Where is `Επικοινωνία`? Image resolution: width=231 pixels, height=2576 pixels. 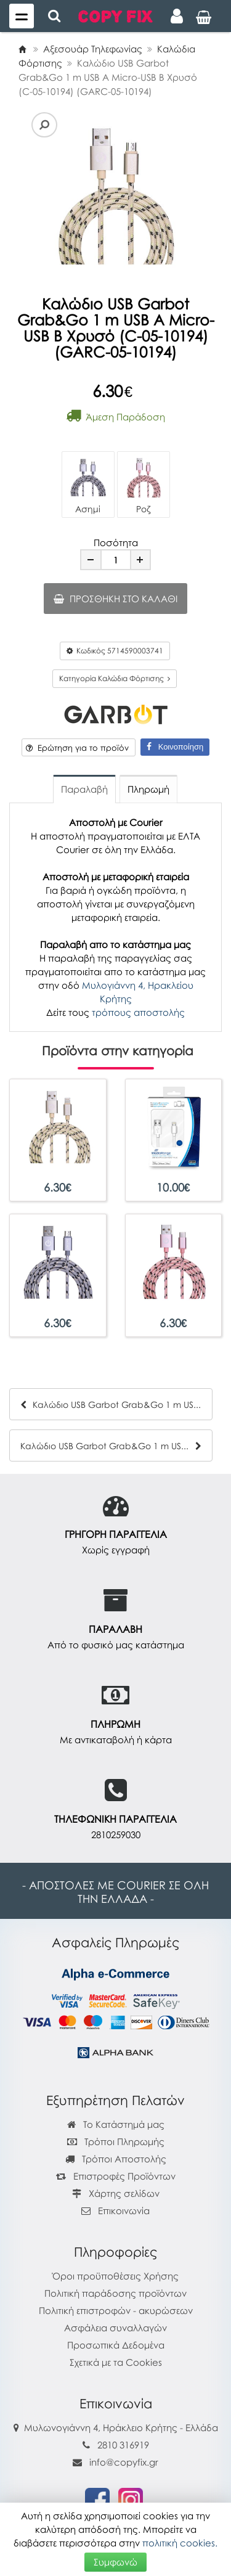
Επικοινωνία is located at coordinates (124, 2210).